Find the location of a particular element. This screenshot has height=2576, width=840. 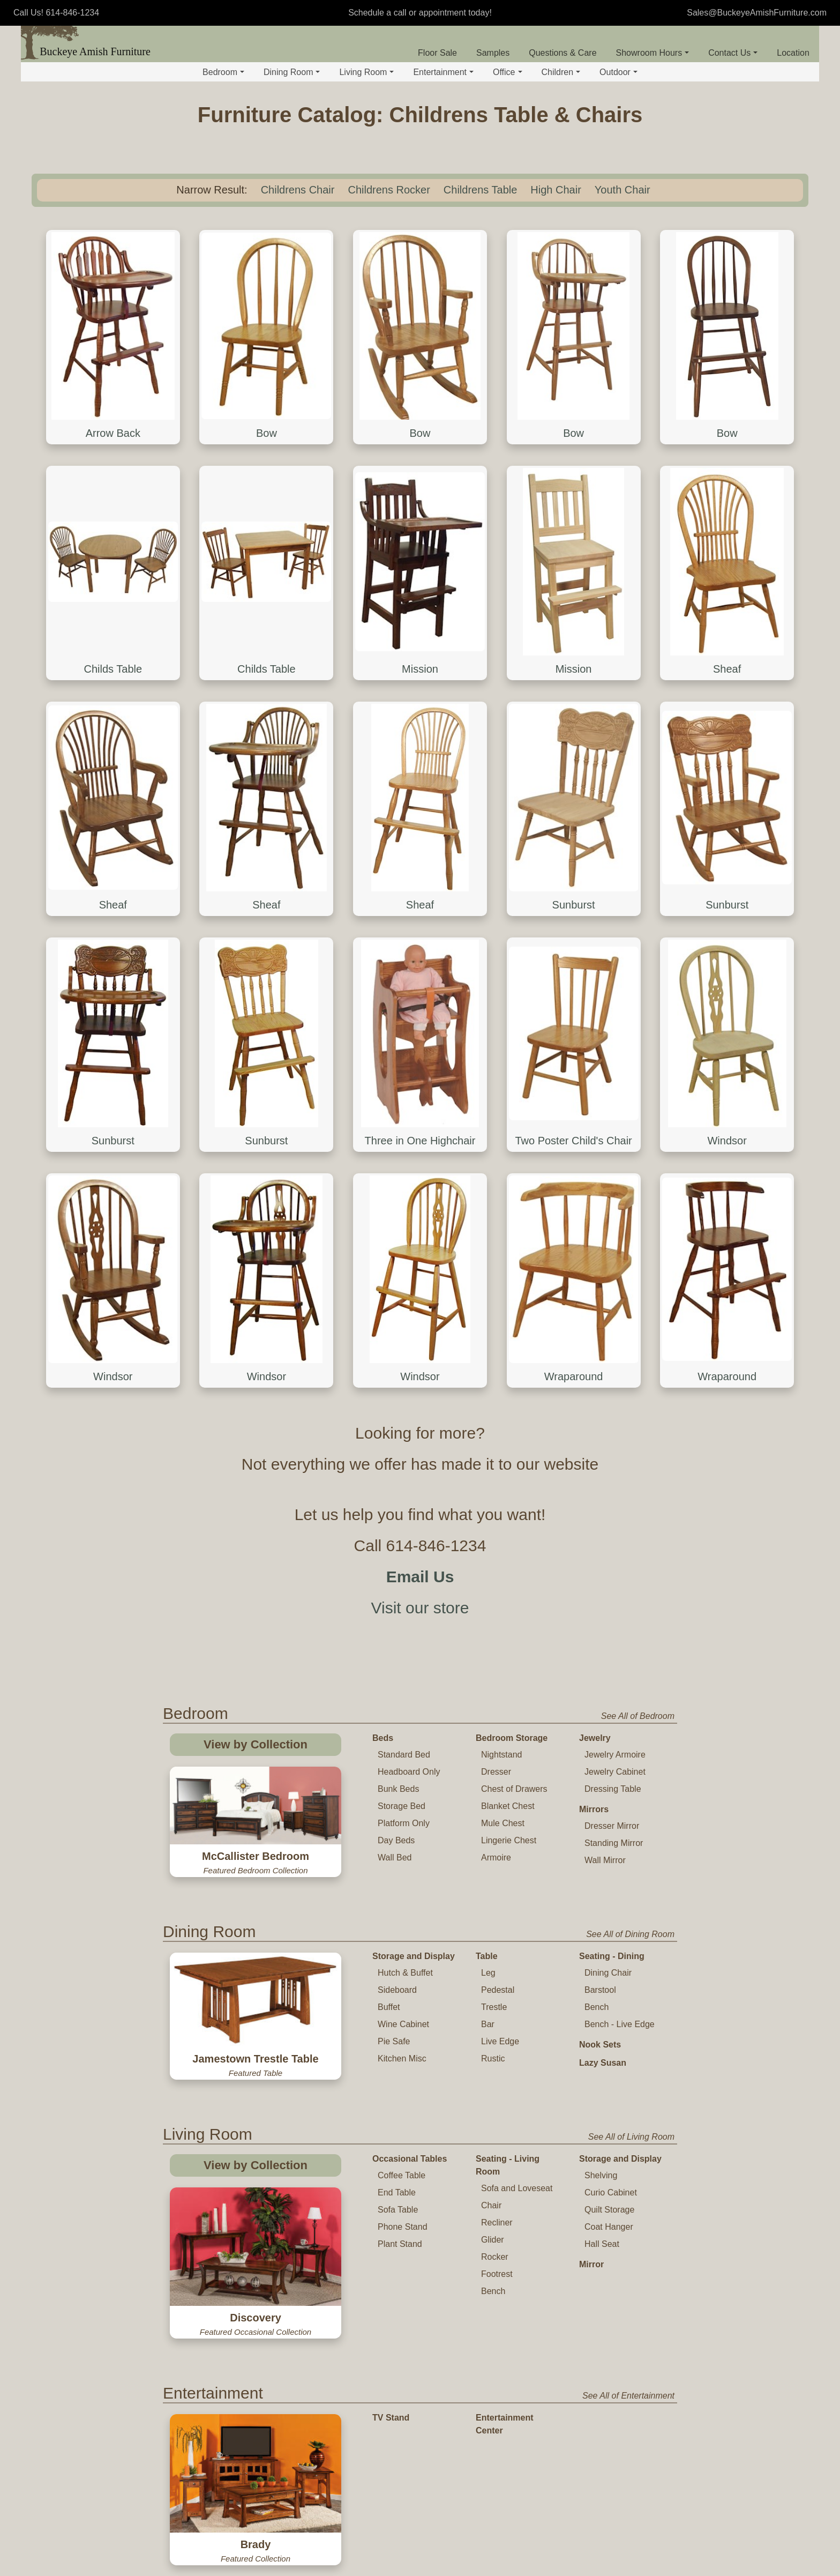

Seating - Dining is located at coordinates (611, 1956).